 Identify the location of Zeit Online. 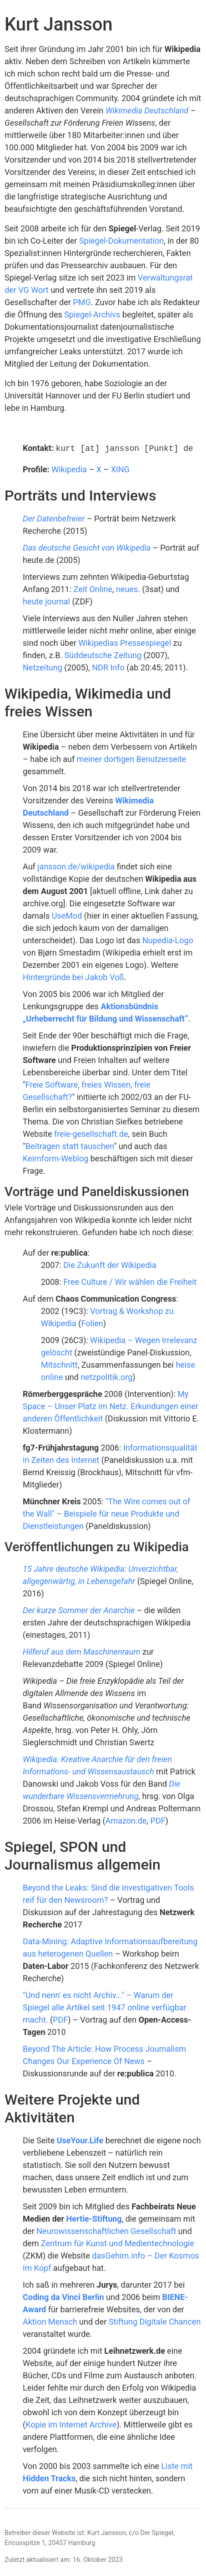
(93, 588).